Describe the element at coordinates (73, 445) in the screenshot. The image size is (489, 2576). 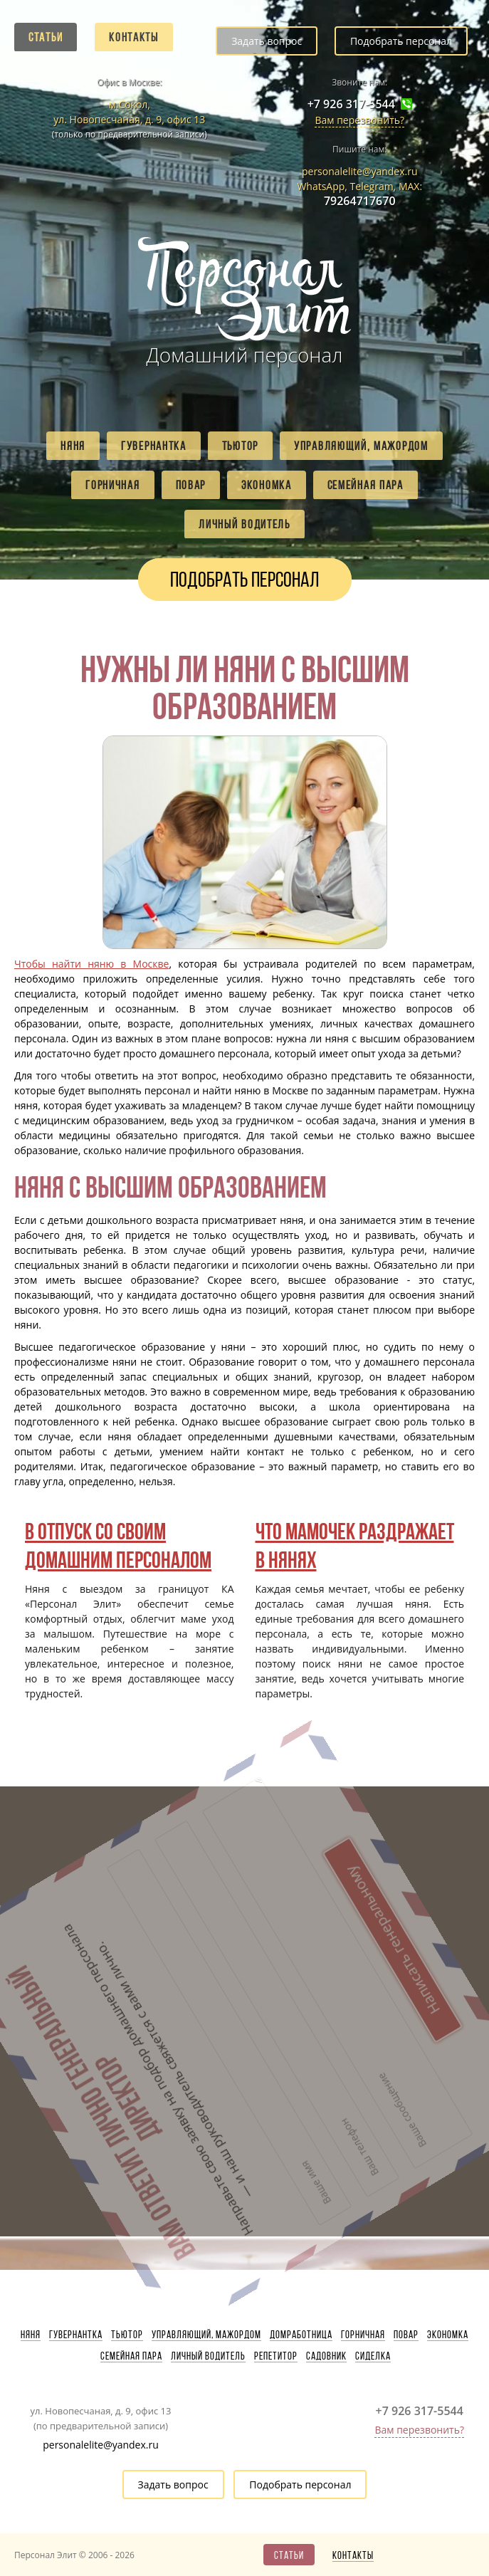
I see `Няня` at that location.